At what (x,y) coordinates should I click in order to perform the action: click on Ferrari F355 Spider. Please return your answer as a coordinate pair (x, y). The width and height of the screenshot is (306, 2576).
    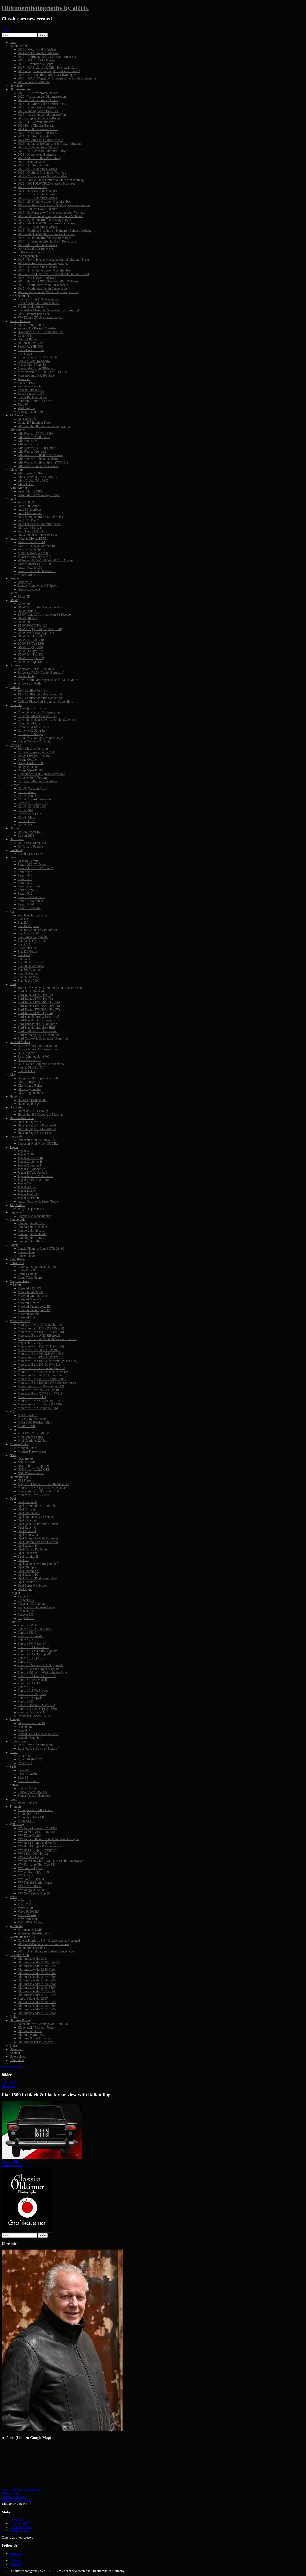
    Looking at the image, I should click on (30, 900).